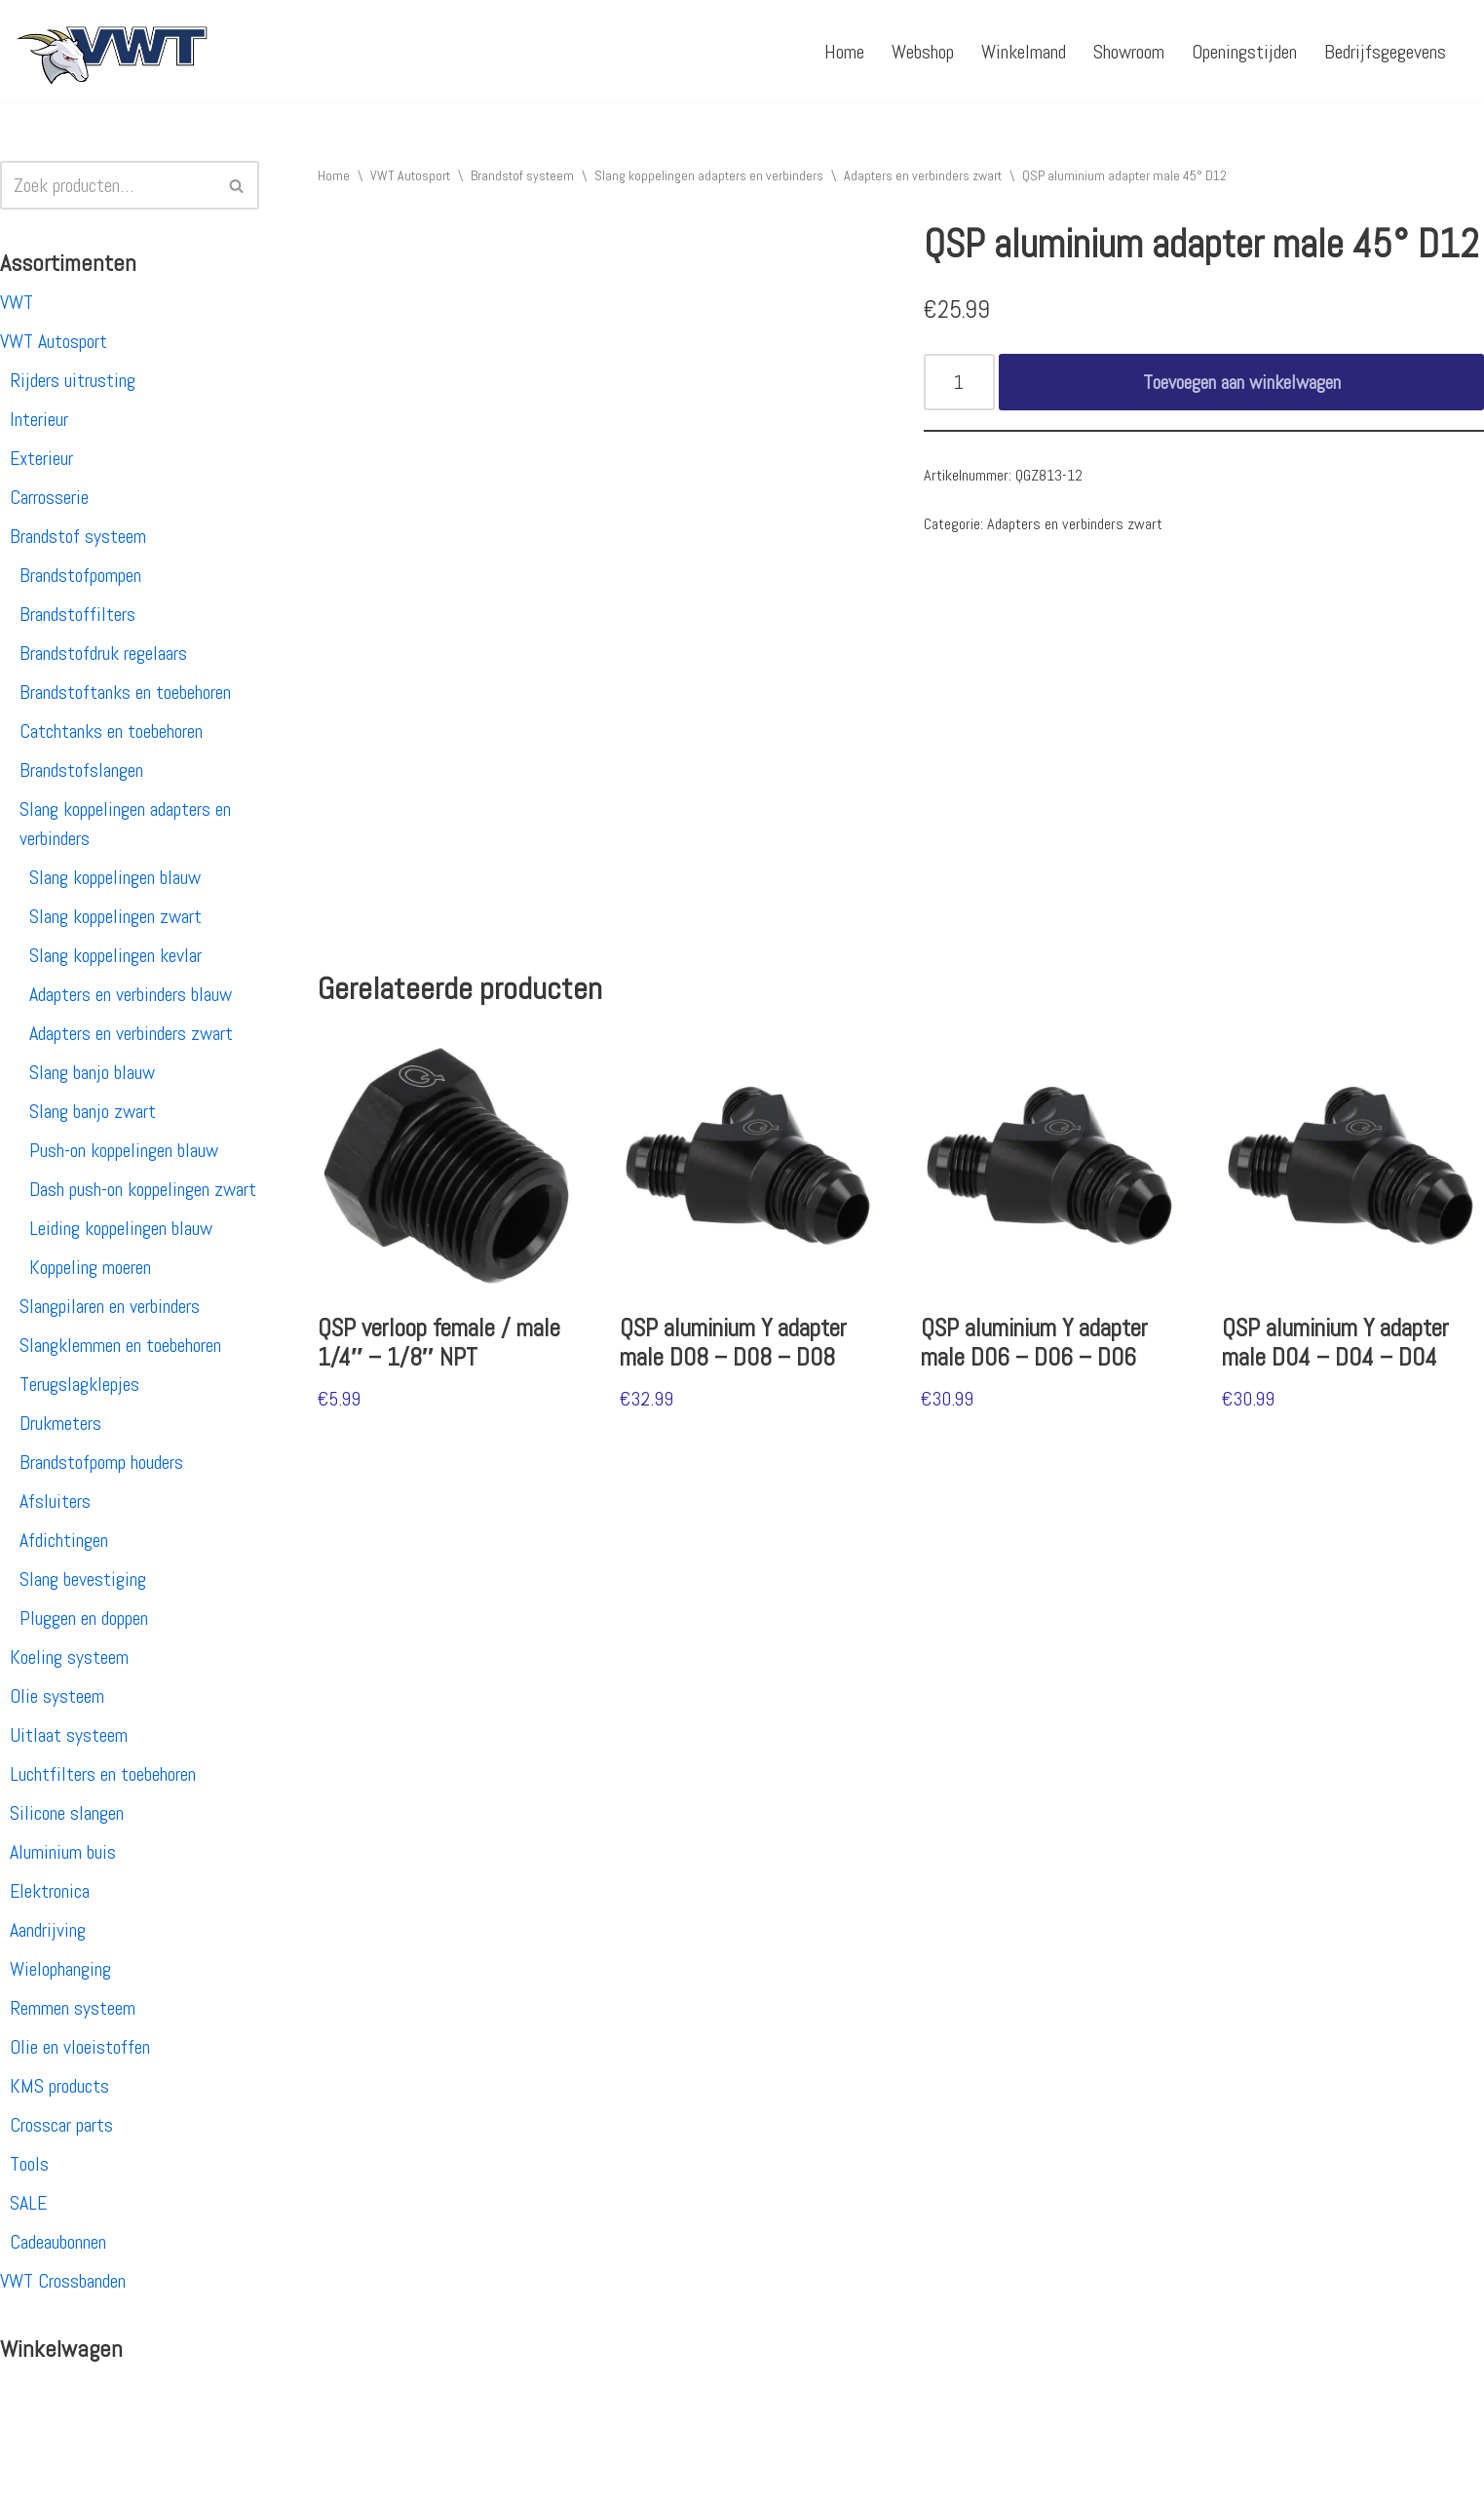 This screenshot has height=2504, width=1484. I want to click on Tools, so click(29, 2164).